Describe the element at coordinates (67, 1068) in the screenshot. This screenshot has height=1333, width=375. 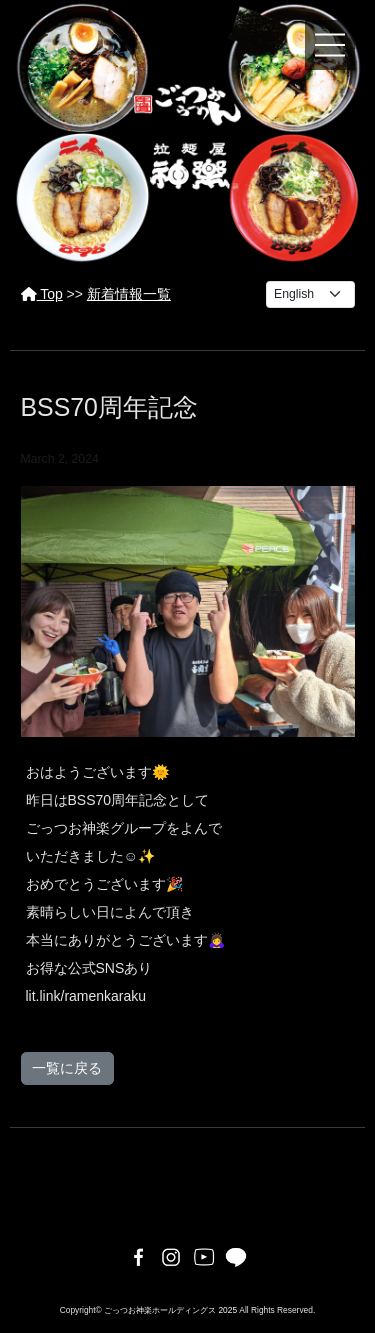
I see `一覧に戻る` at that location.